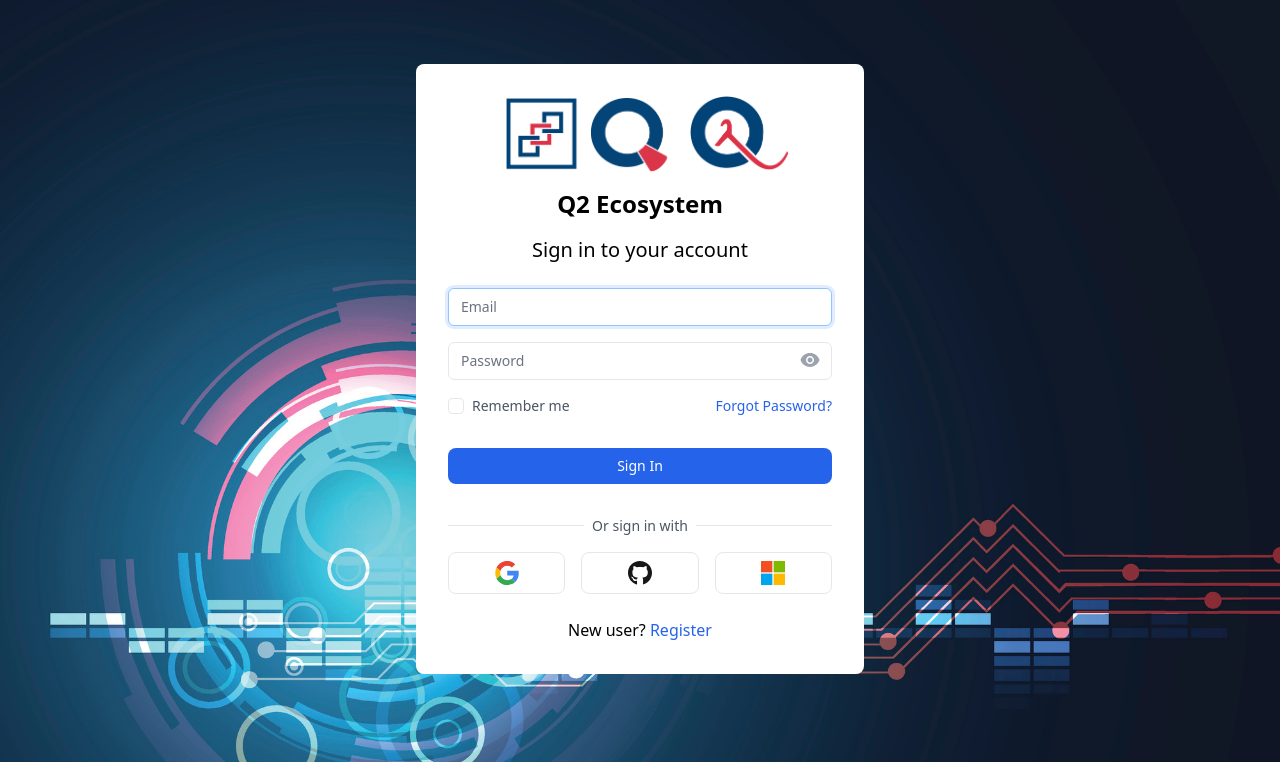  What do you see at coordinates (773, 405) in the screenshot?
I see `Forgot Password?` at bounding box center [773, 405].